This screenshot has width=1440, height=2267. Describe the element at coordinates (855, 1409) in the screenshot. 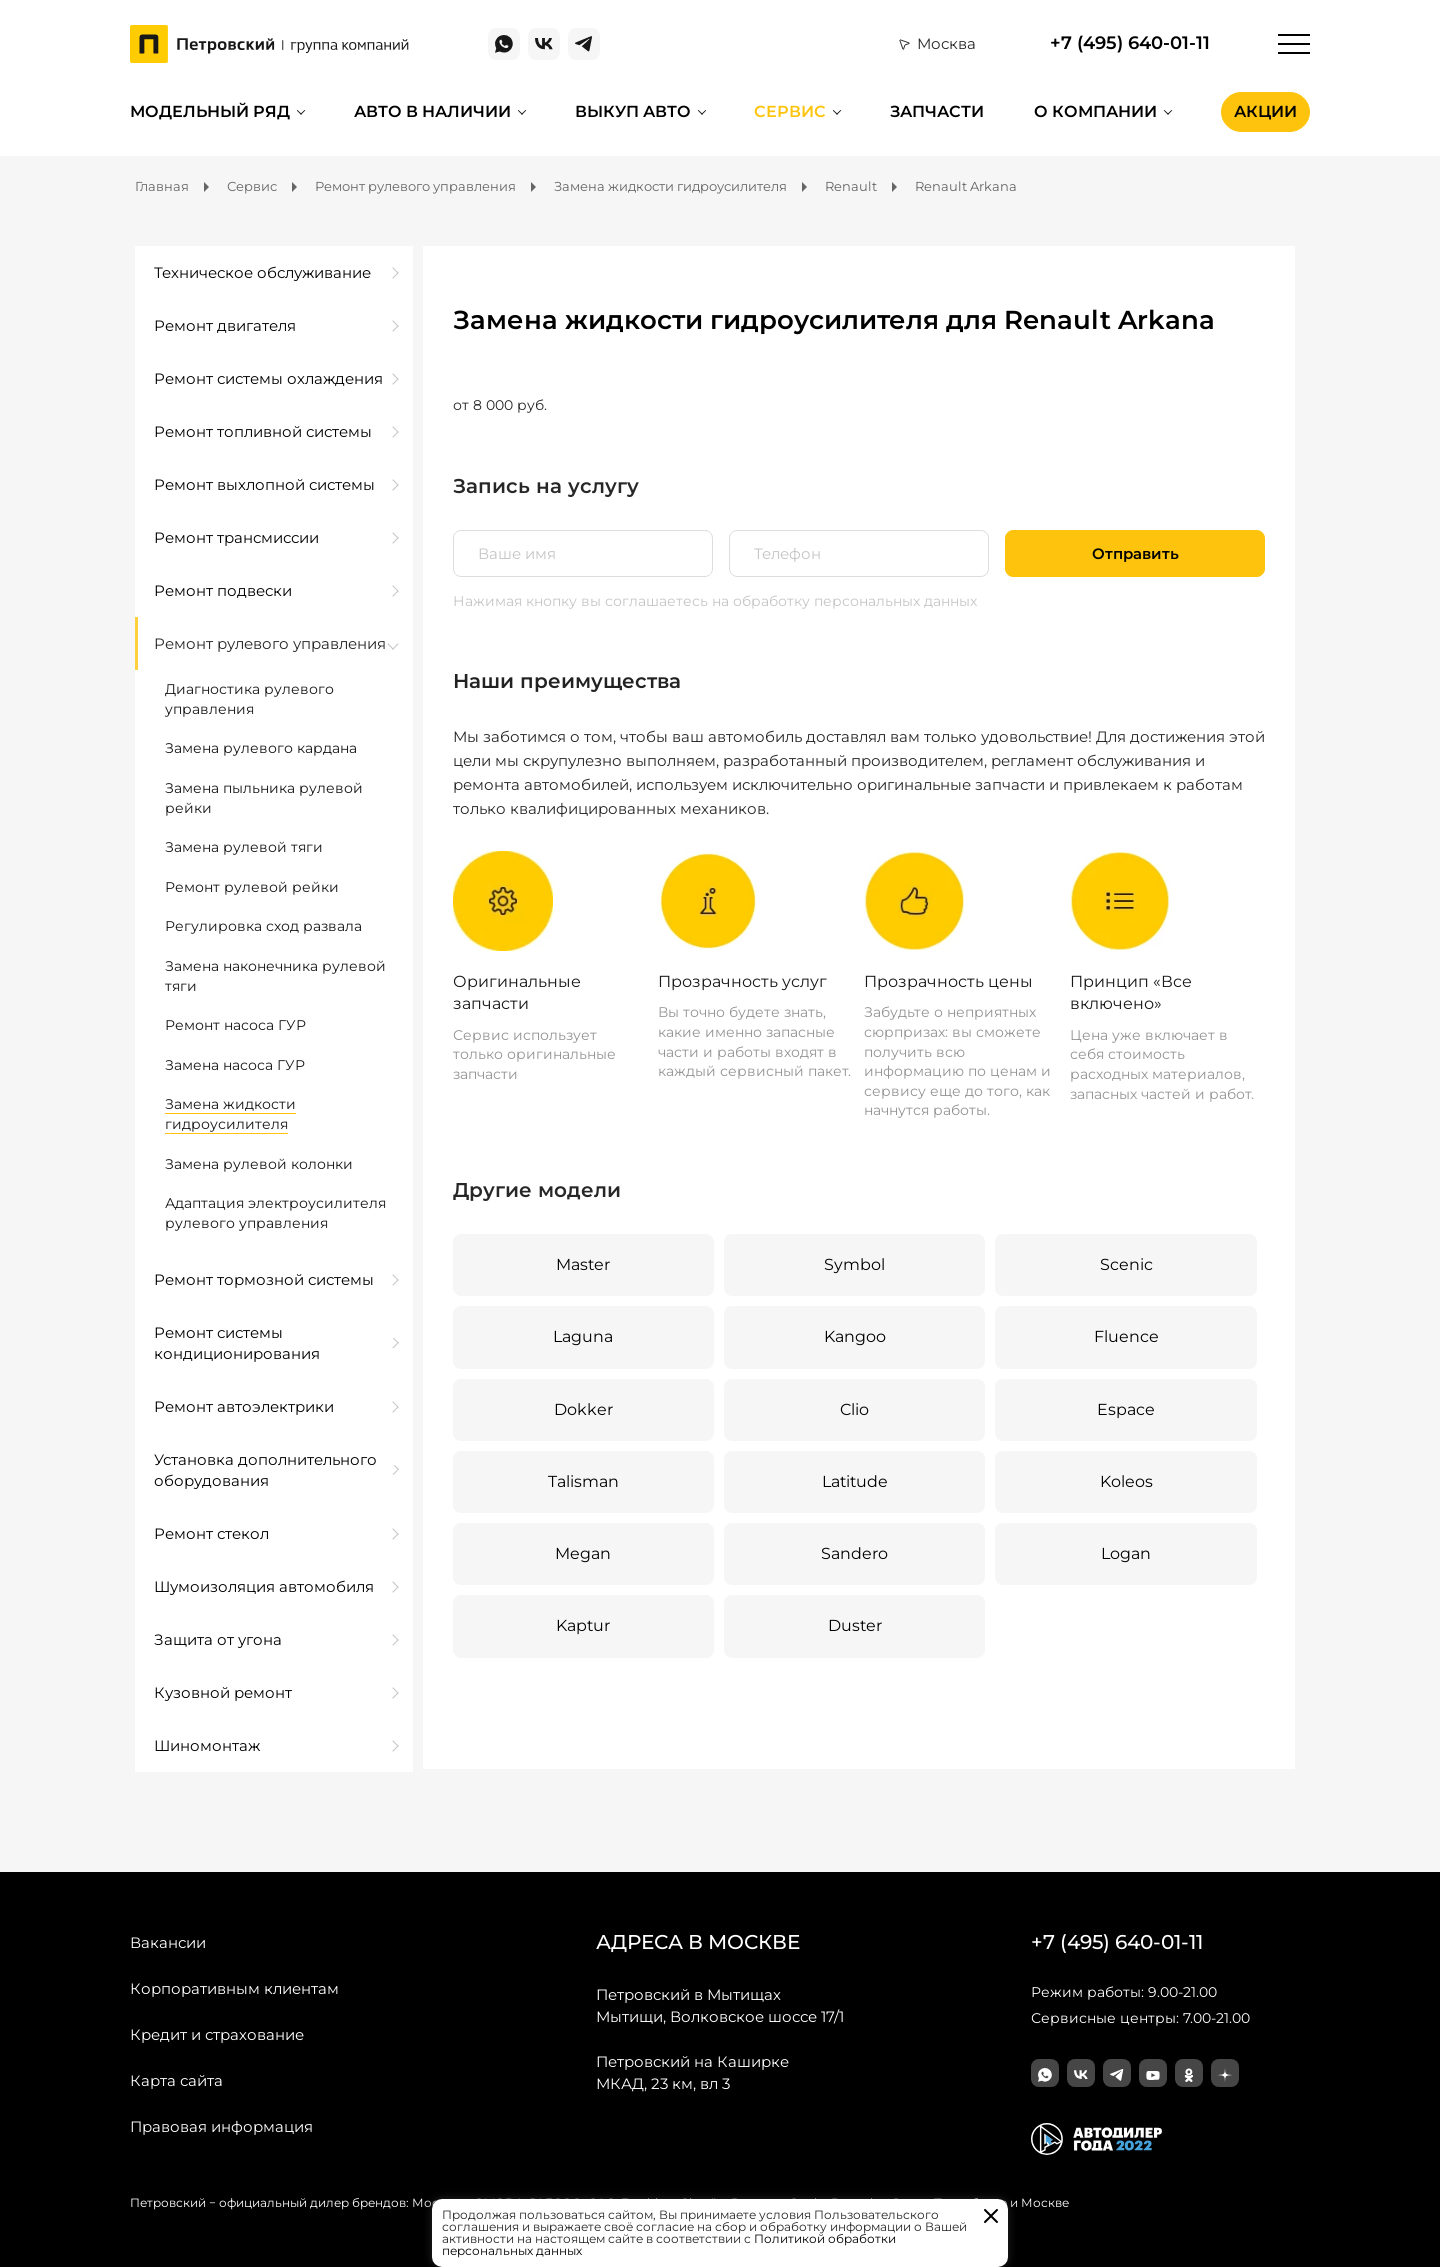

I see `Clio` at that location.